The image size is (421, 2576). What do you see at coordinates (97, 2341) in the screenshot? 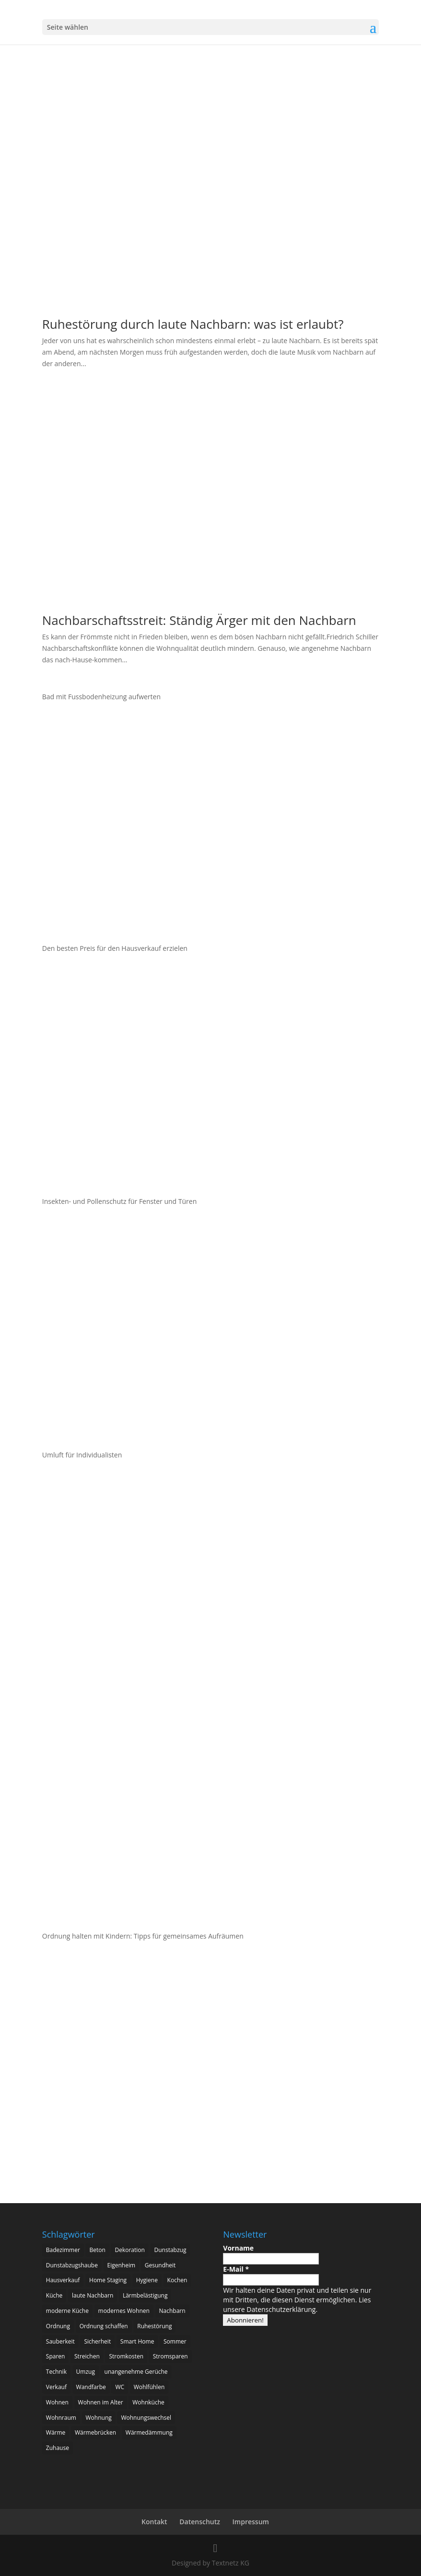
I see `Sicherheit [Sicherheit (4 Einträge)]` at bounding box center [97, 2341].